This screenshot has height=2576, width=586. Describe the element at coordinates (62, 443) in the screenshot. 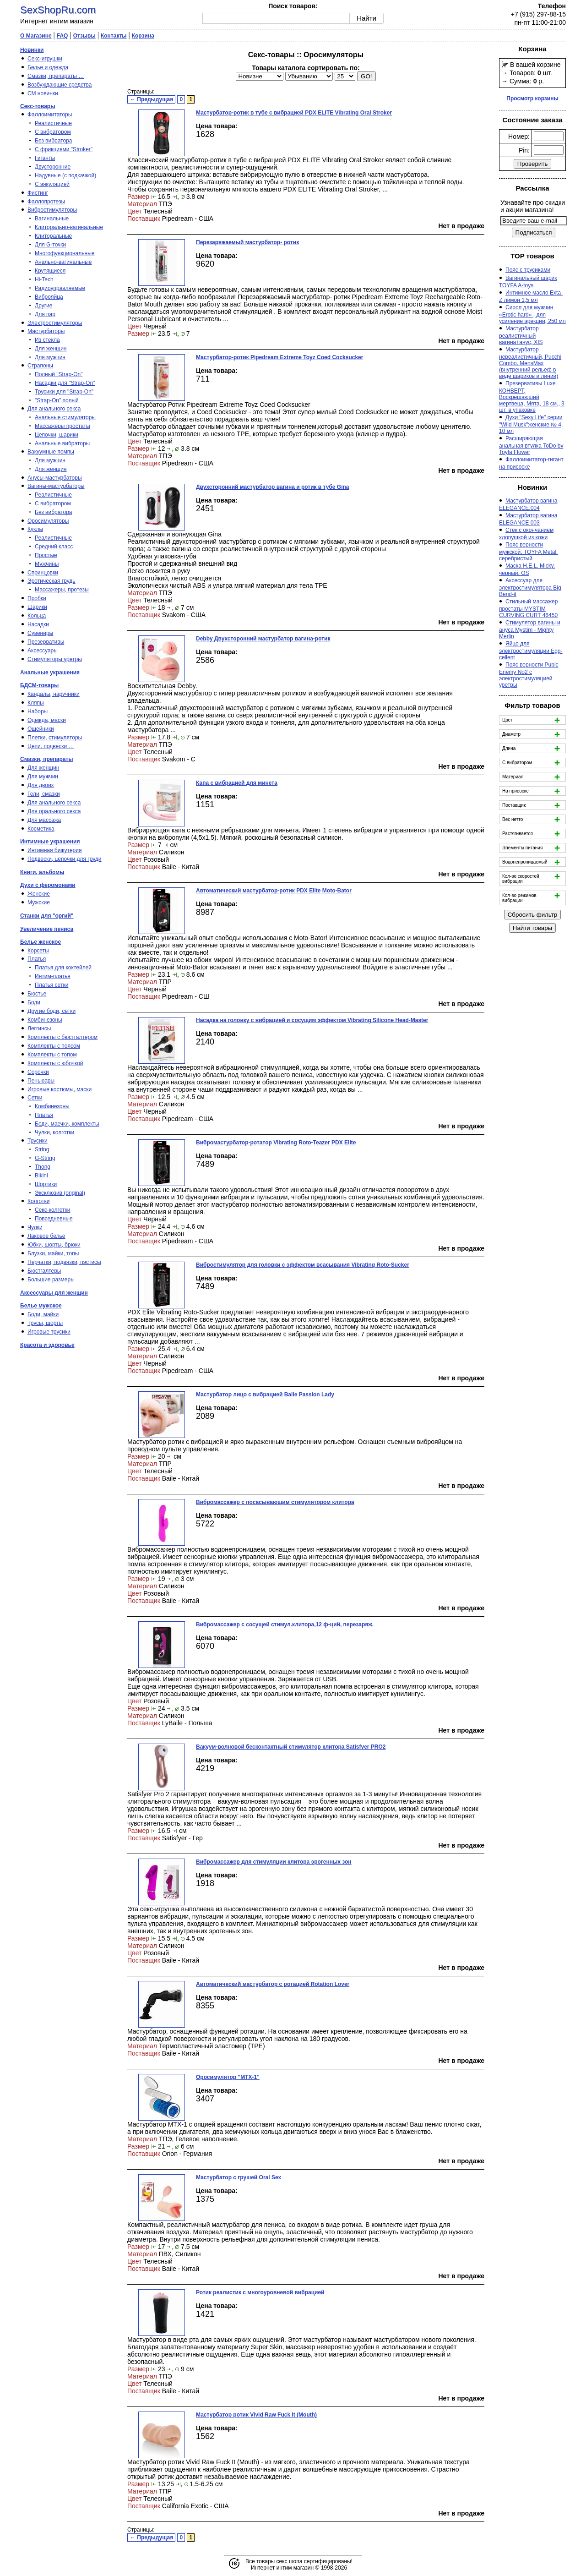

I see `Анальные вибраторы` at that location.